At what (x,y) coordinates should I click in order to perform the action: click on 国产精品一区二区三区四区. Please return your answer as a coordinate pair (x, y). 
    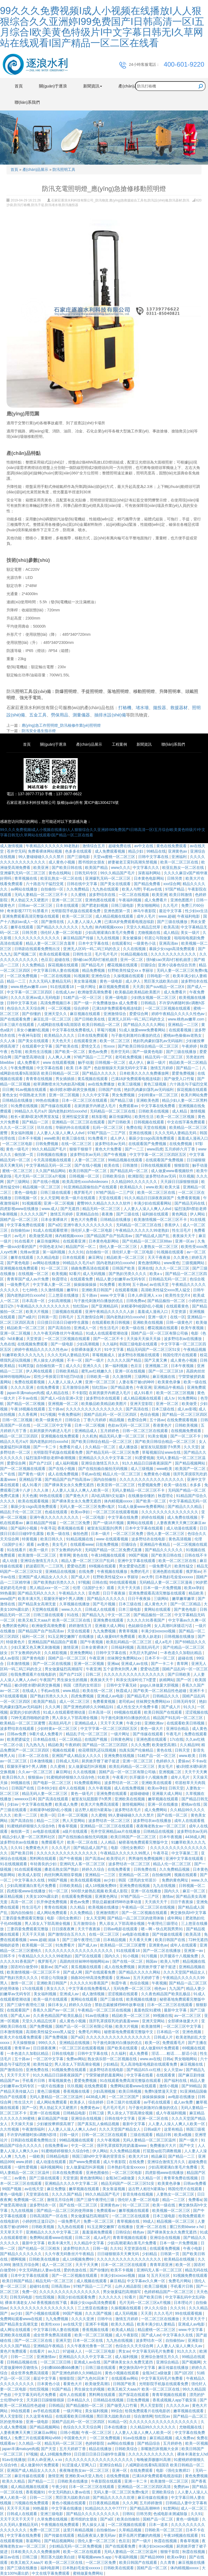
    Looking at the image, I should click on (184, 1414).